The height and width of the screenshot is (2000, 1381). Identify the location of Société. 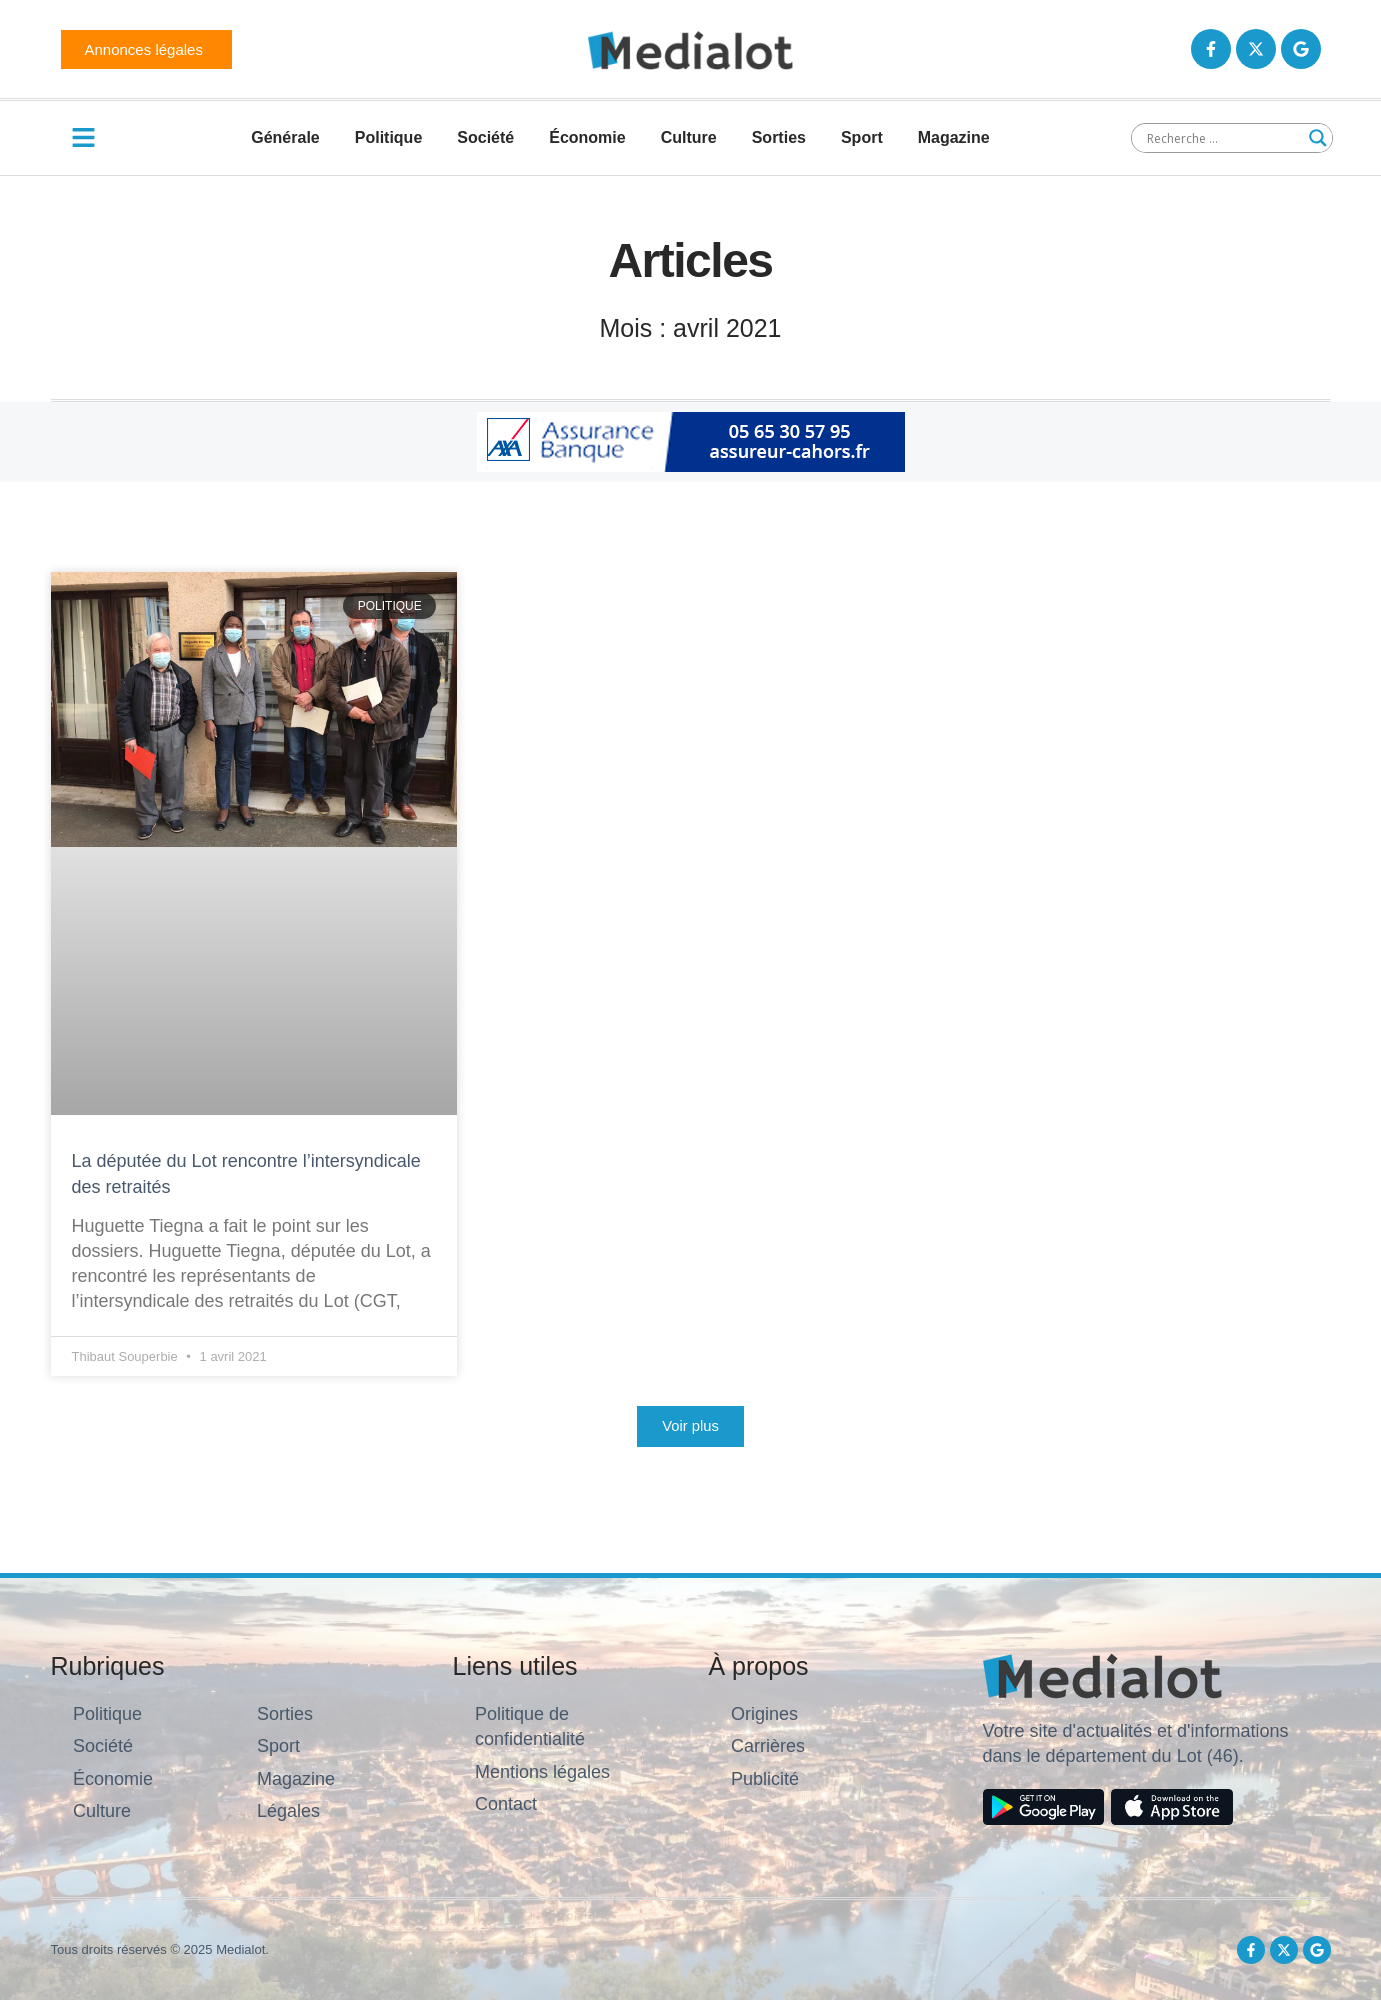
(485, 137).